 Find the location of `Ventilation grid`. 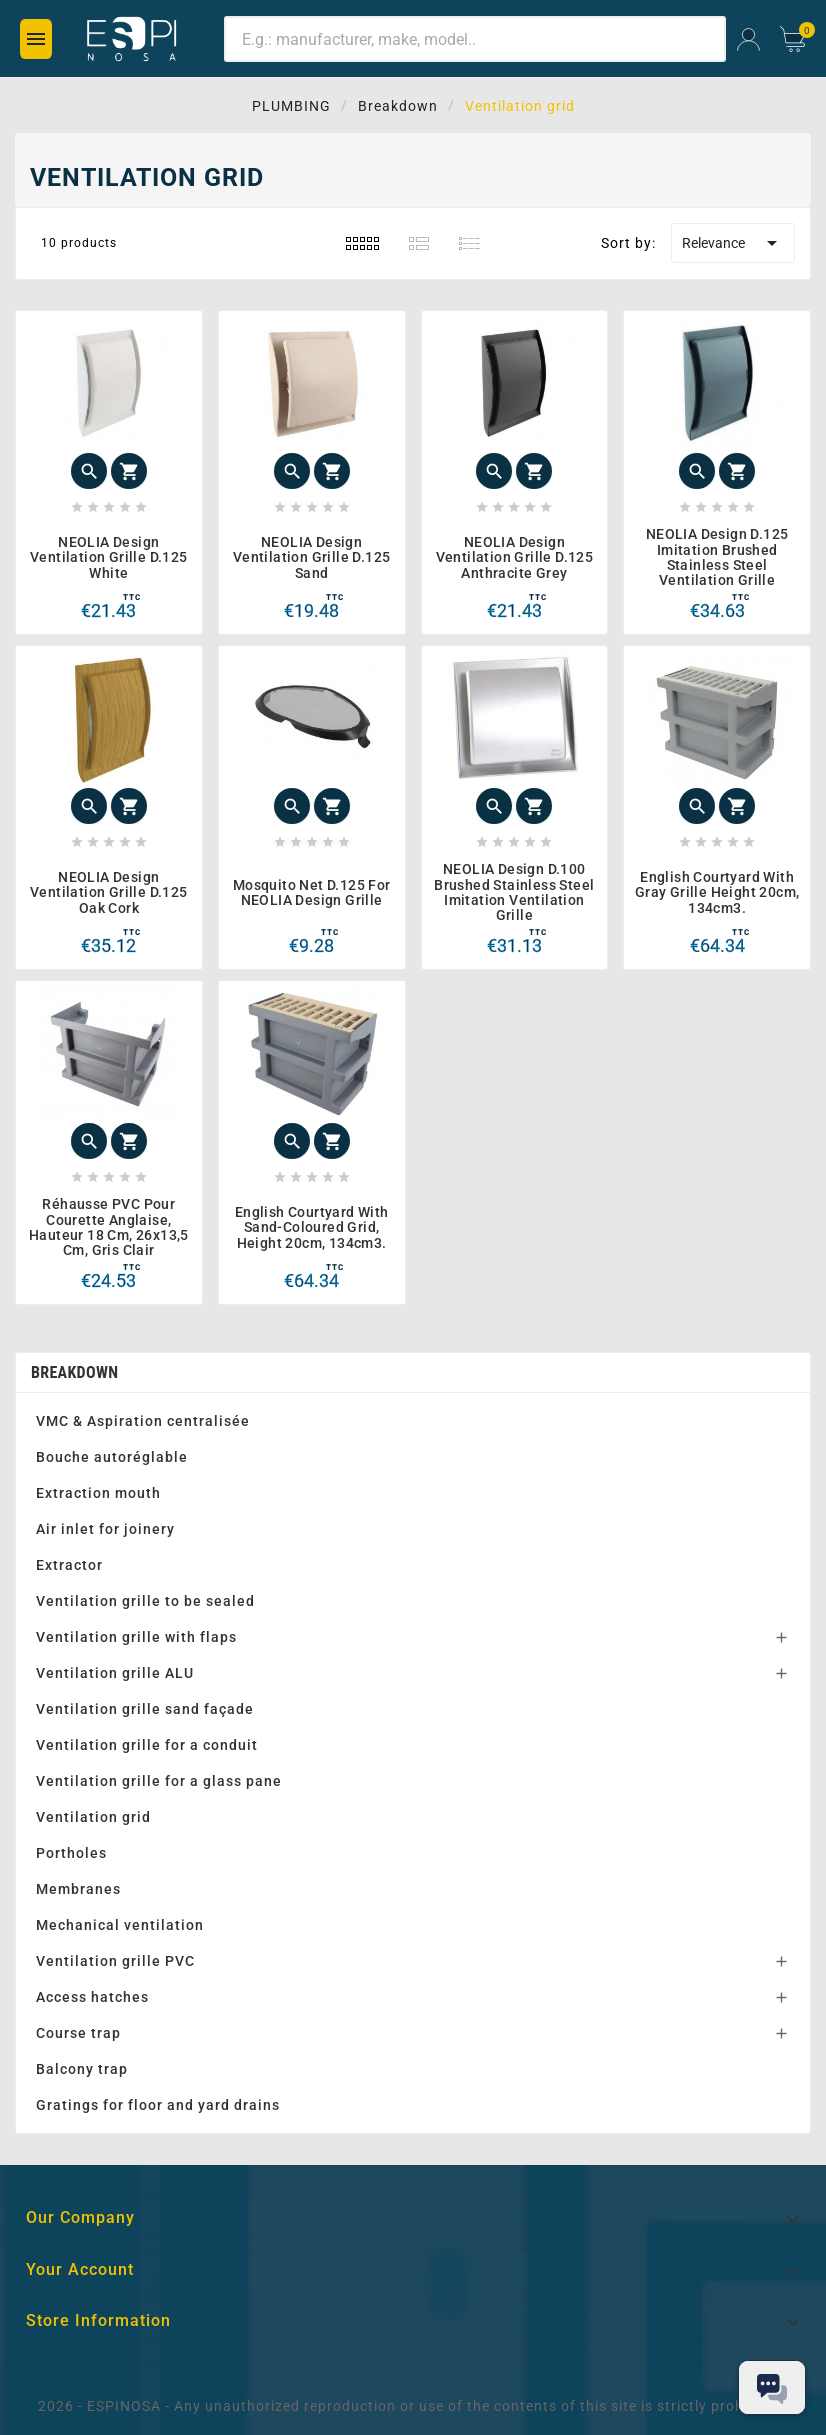

Ventilation grid is located at coordinates (93, 1817).